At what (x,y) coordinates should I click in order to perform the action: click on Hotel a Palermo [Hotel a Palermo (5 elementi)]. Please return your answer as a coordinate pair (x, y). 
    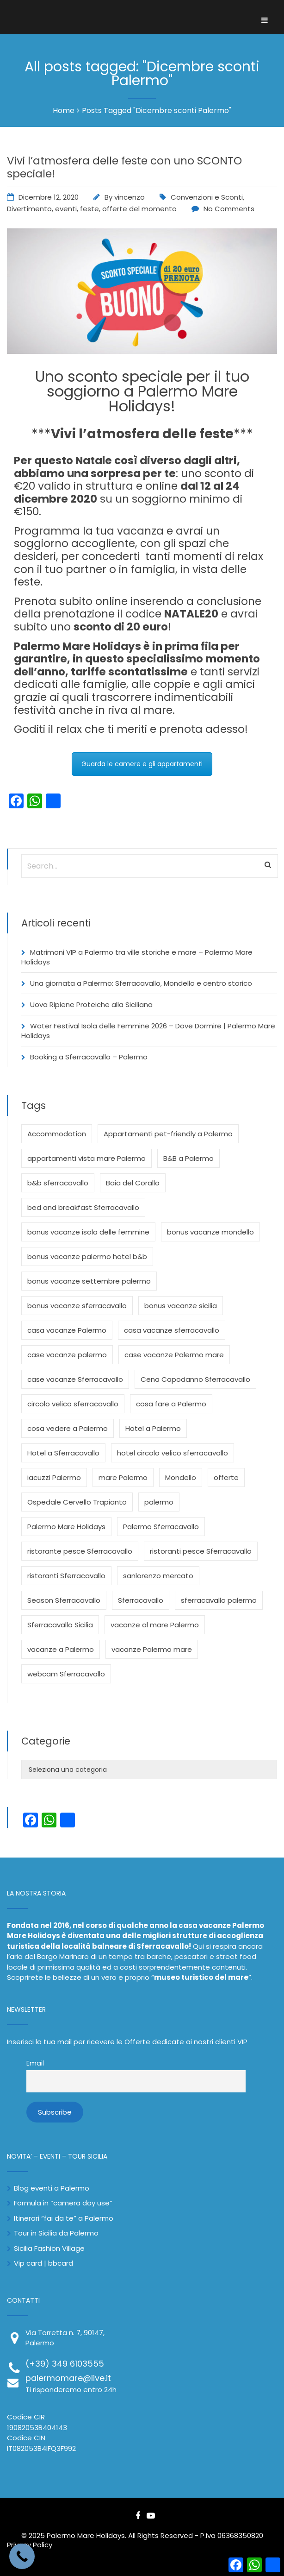
    Looking at the image, I should click on (153, 1428).